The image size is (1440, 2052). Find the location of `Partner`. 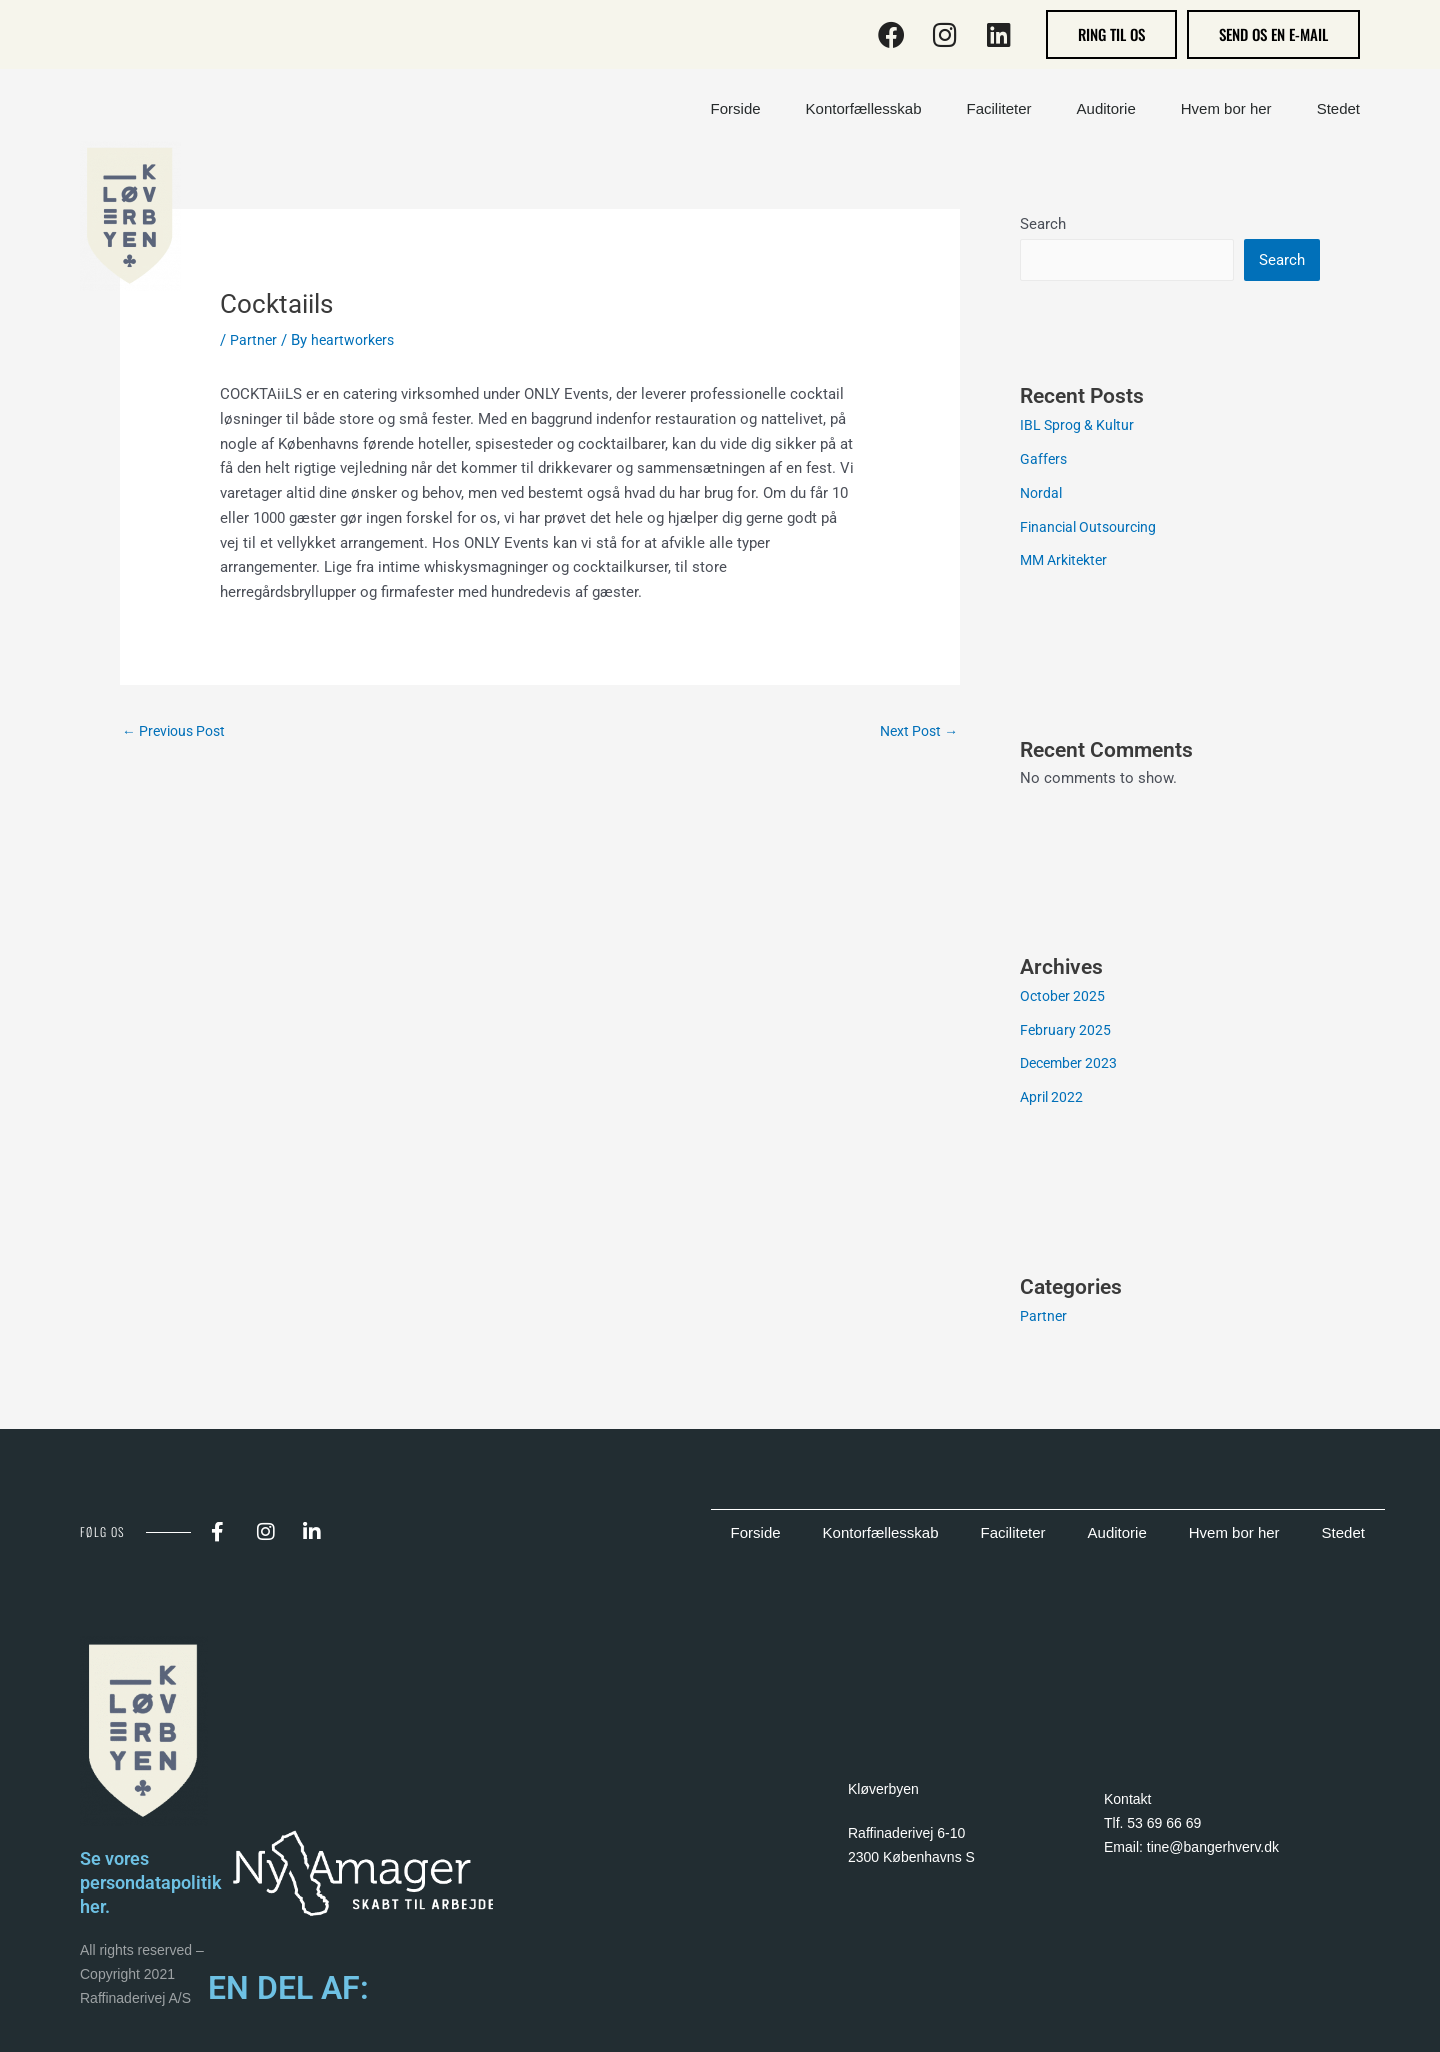

Partner is located at coordinates (254, 340).